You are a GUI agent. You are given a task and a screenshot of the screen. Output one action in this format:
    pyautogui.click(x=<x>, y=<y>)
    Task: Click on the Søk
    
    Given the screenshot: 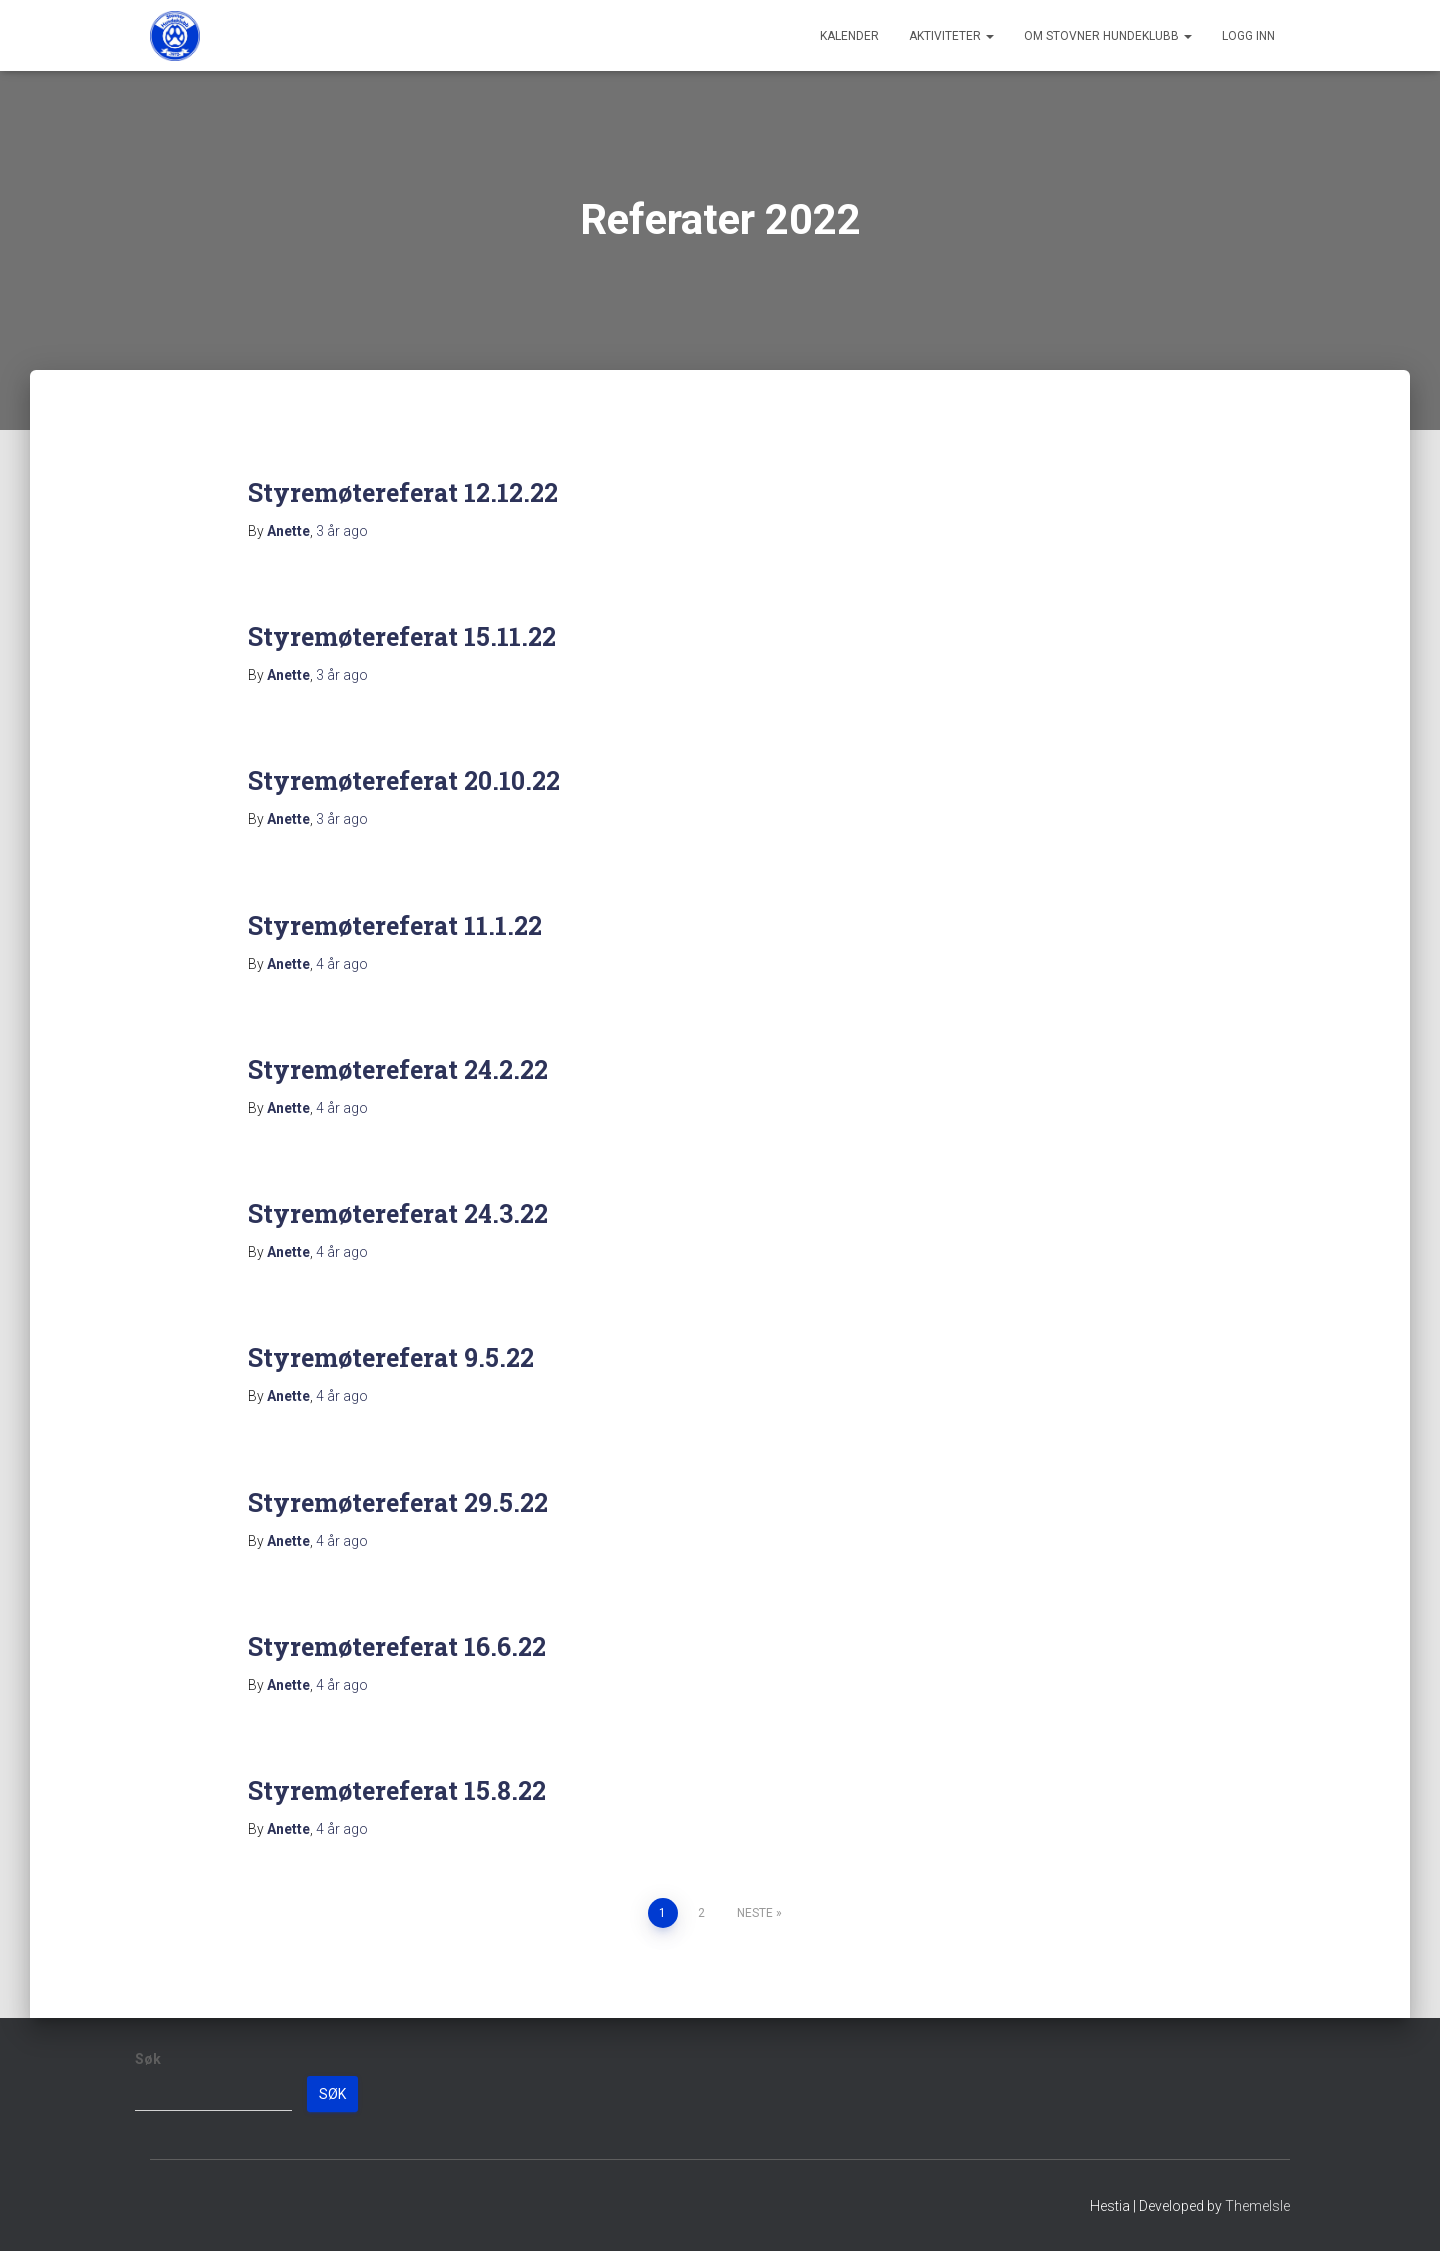 What is the action you would take?
    pyautogui.click(x=148, y=2059)
    